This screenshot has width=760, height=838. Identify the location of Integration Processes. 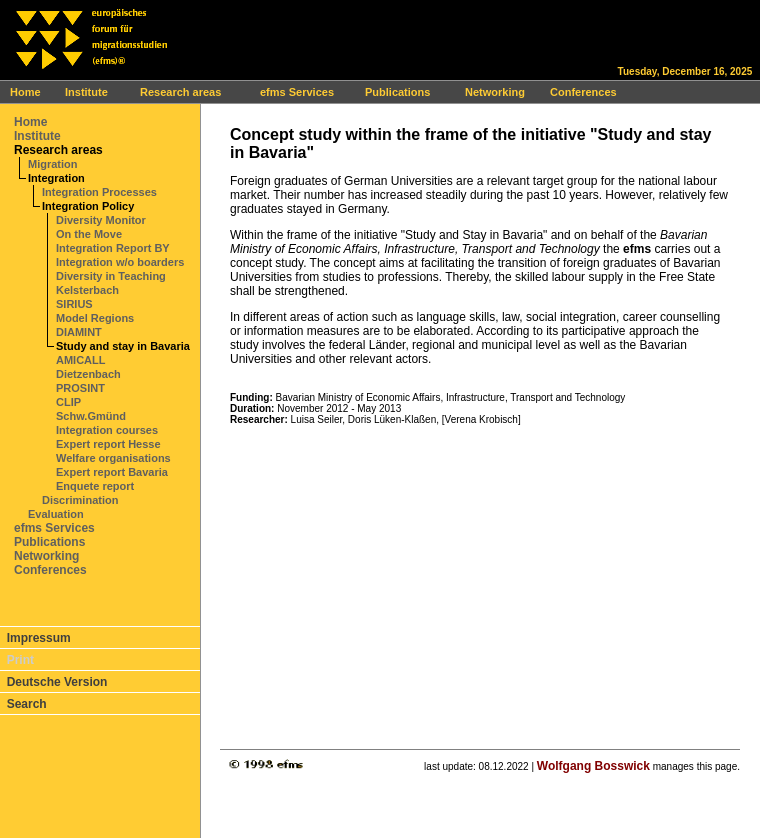
(99, 192).